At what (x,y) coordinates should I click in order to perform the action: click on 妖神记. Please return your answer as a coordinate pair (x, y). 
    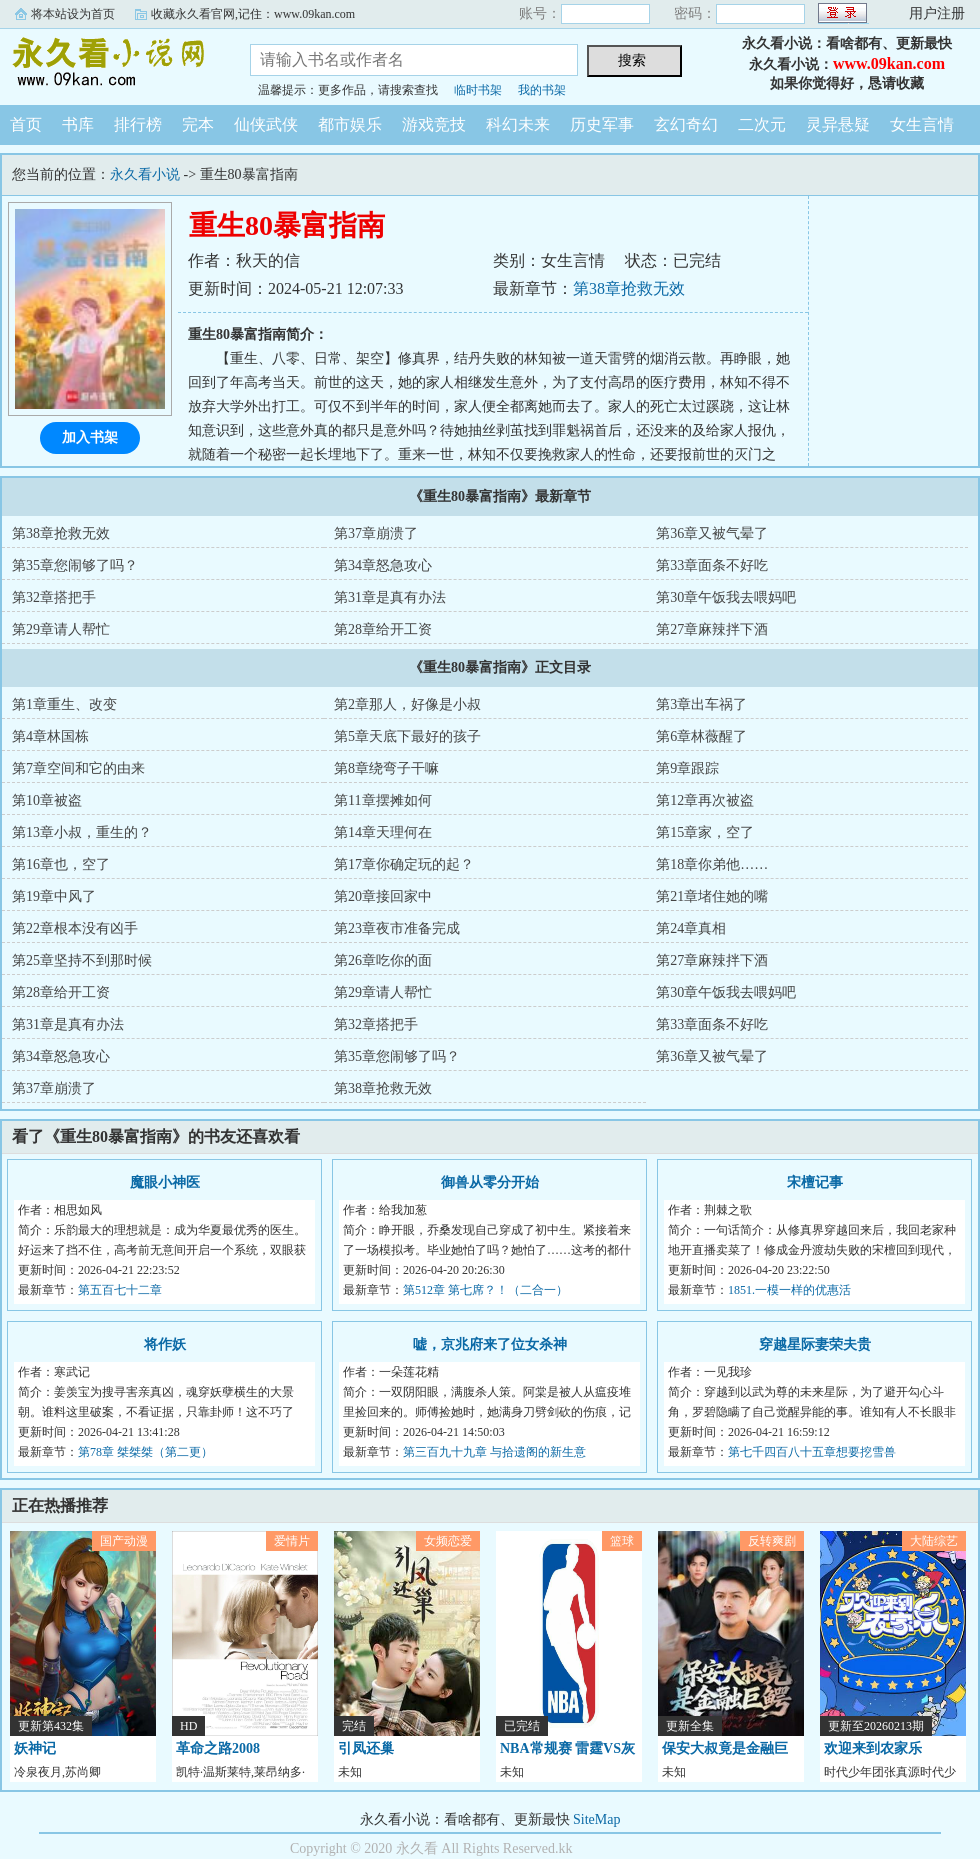
    Looking at the image, I should click on (35, 1748).